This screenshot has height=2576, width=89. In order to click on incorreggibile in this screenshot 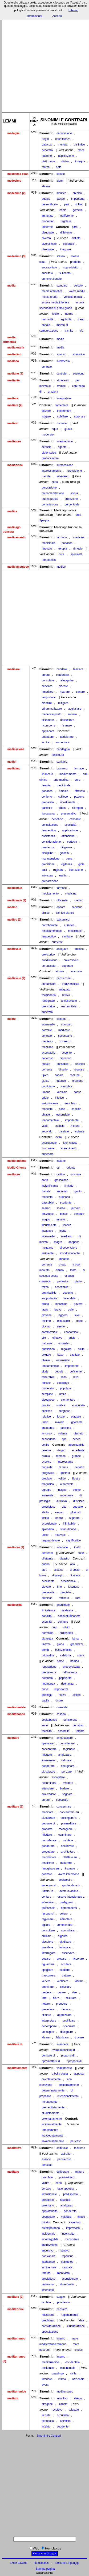, I will do `click(50, 2239)`.